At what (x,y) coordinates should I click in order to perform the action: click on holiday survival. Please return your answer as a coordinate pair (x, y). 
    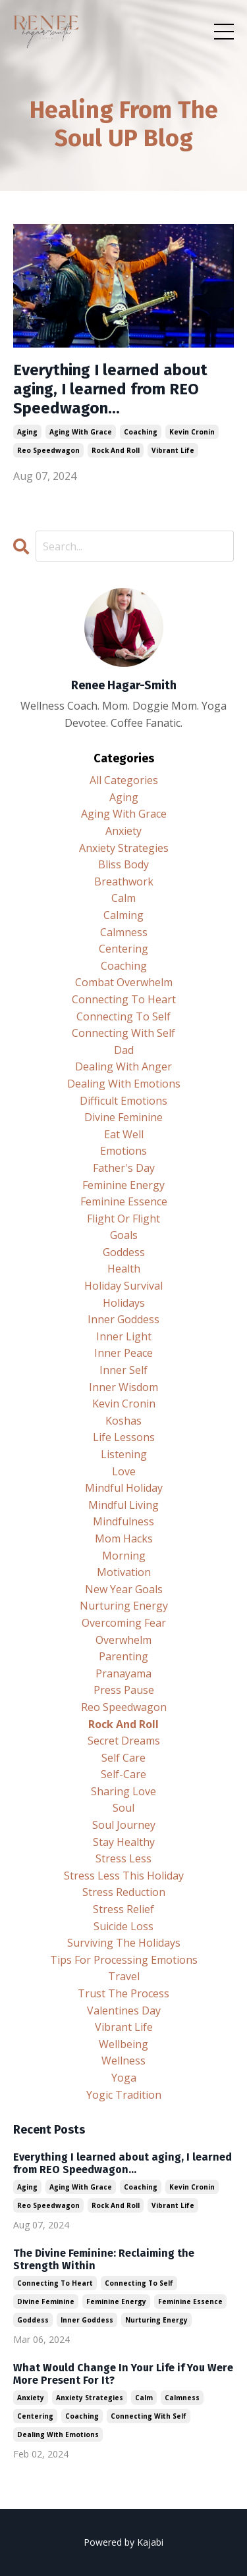
    Looking at the image, I should click on (123, 1285).